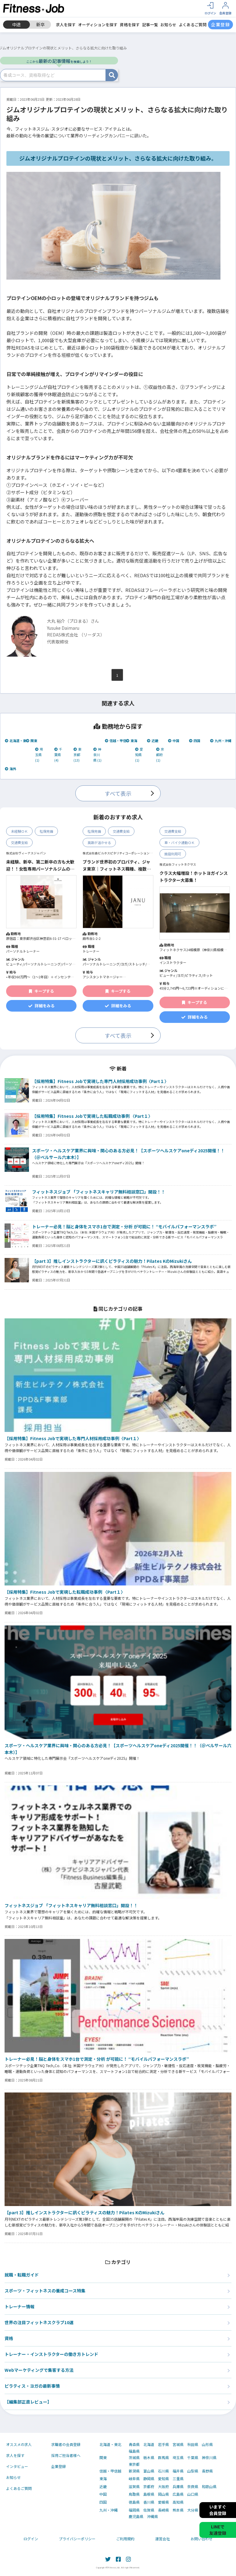  I want to click on 愛知県, so click(163, 2478).